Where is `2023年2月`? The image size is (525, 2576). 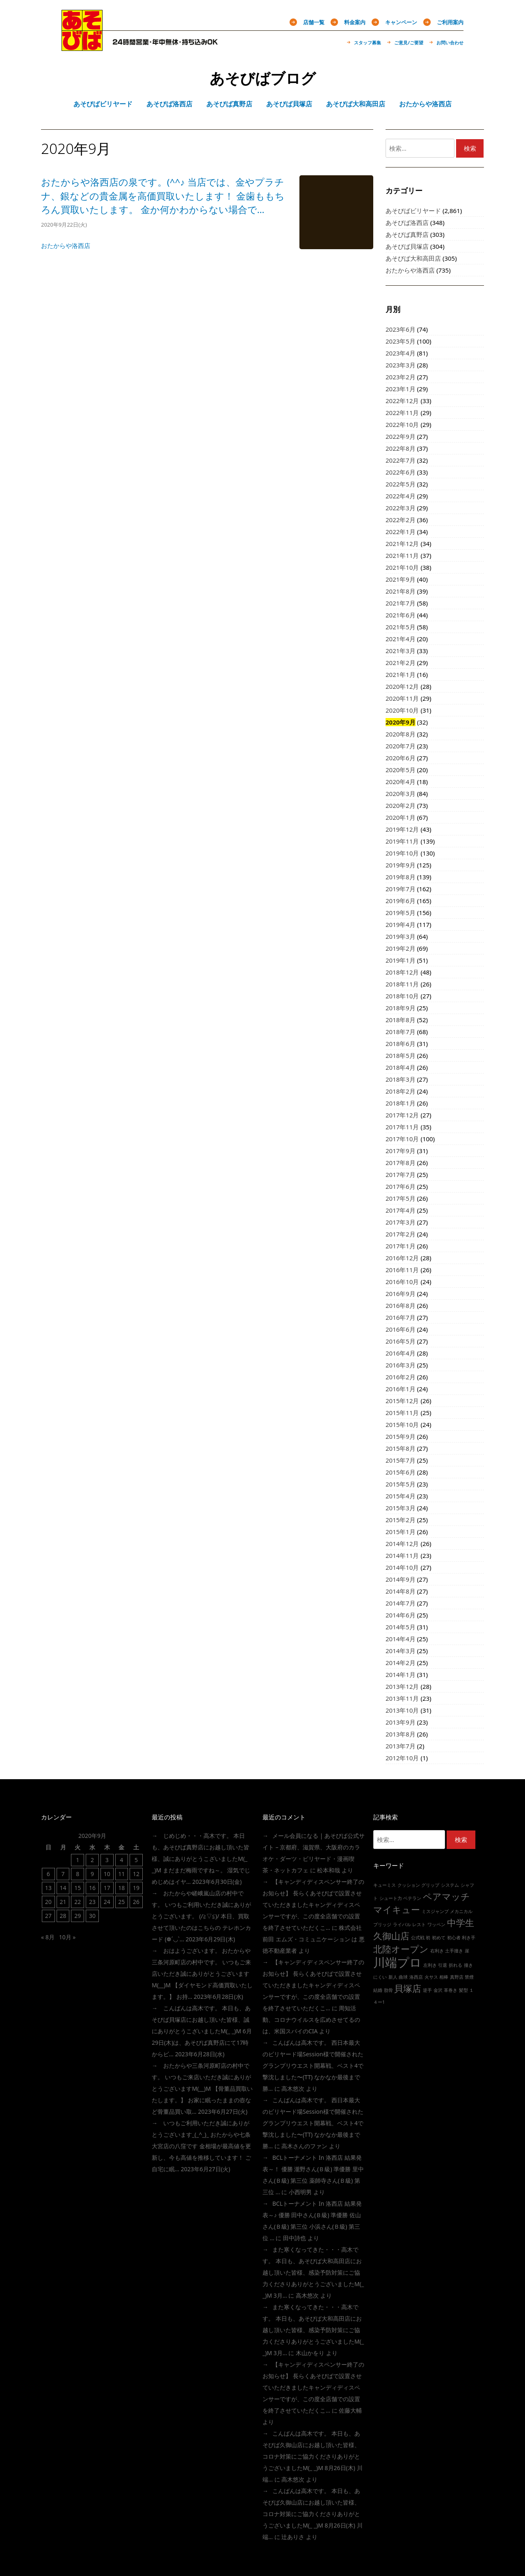 2023年2月 is located at coordinates (400, 377).